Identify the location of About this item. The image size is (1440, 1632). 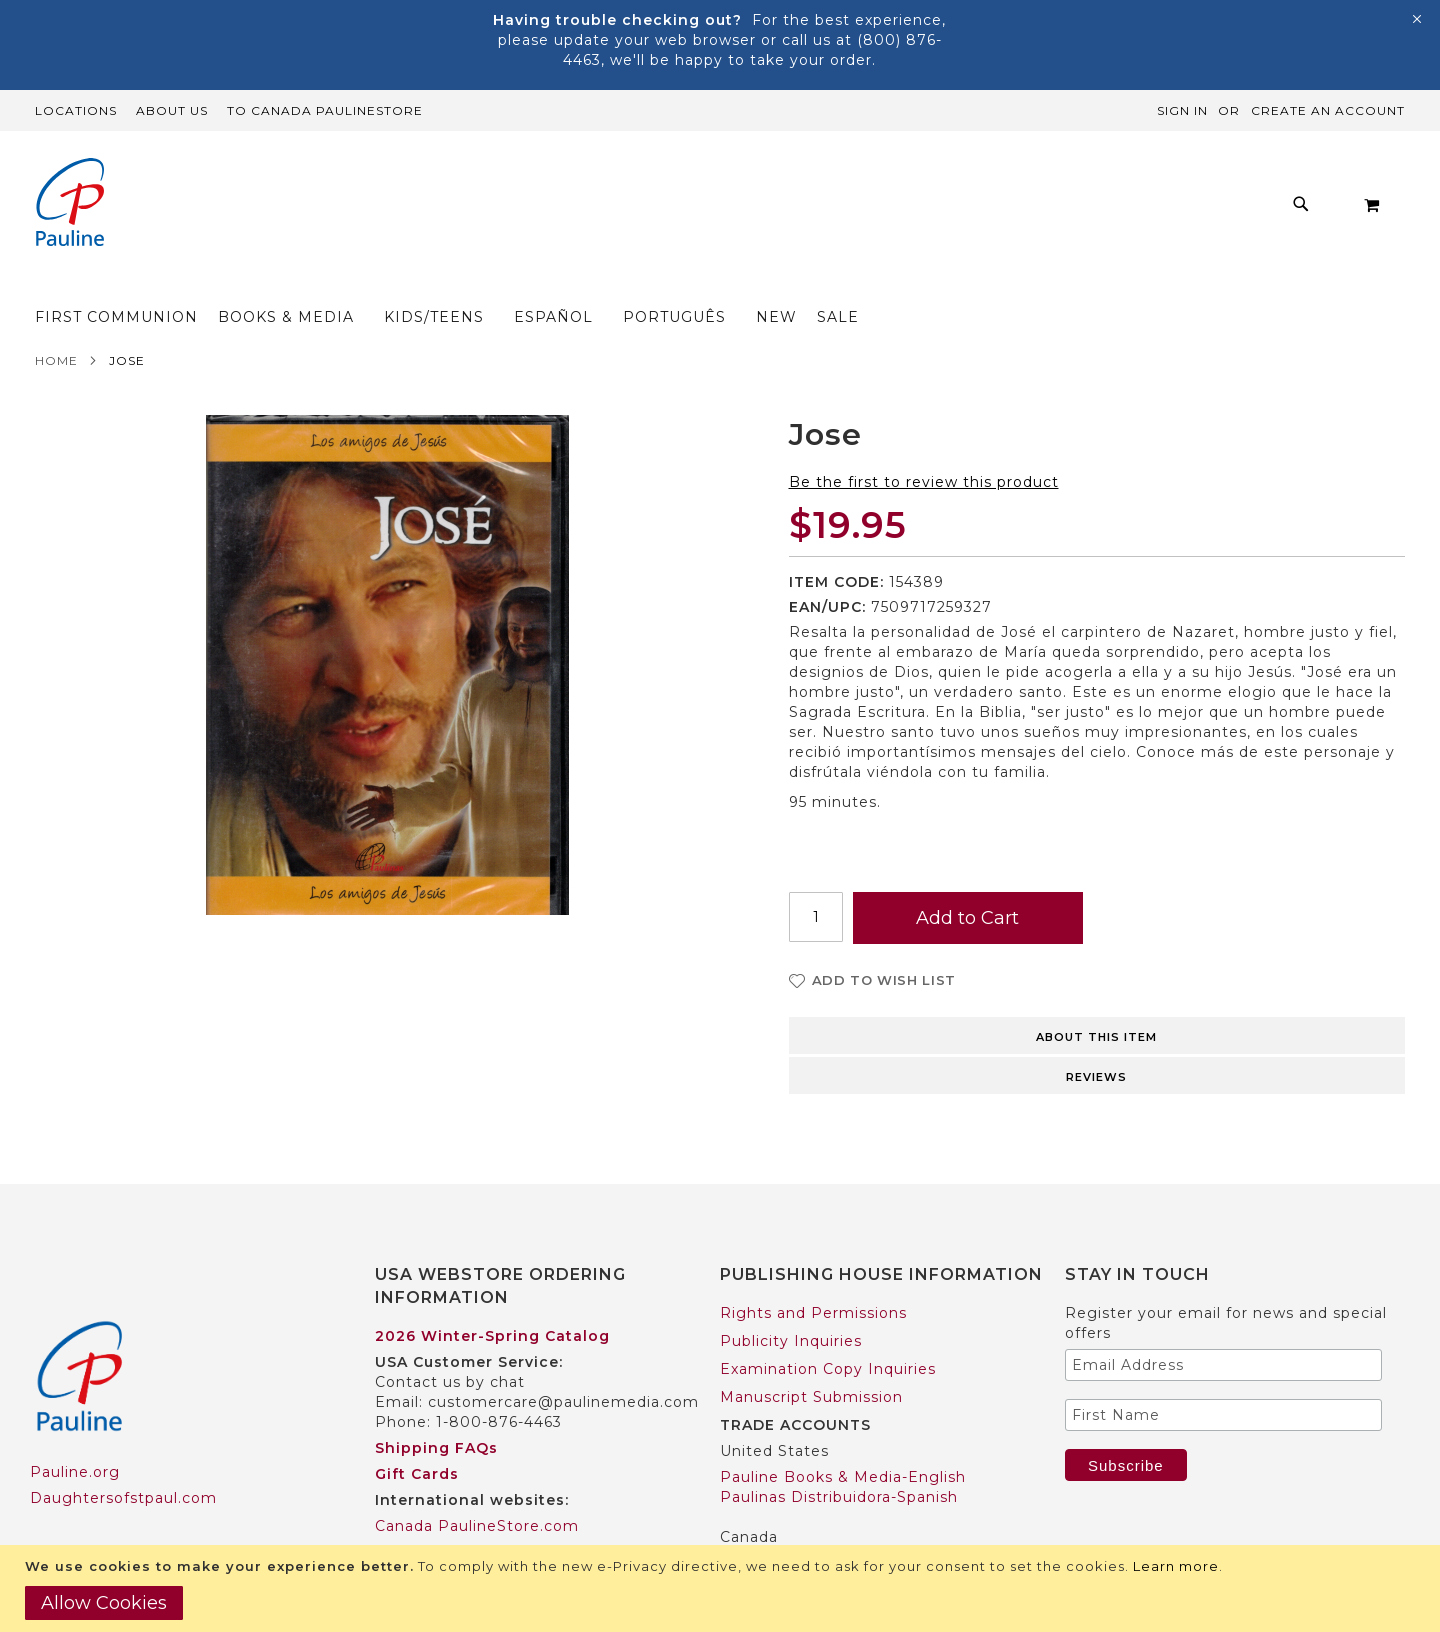
(1096, 998).